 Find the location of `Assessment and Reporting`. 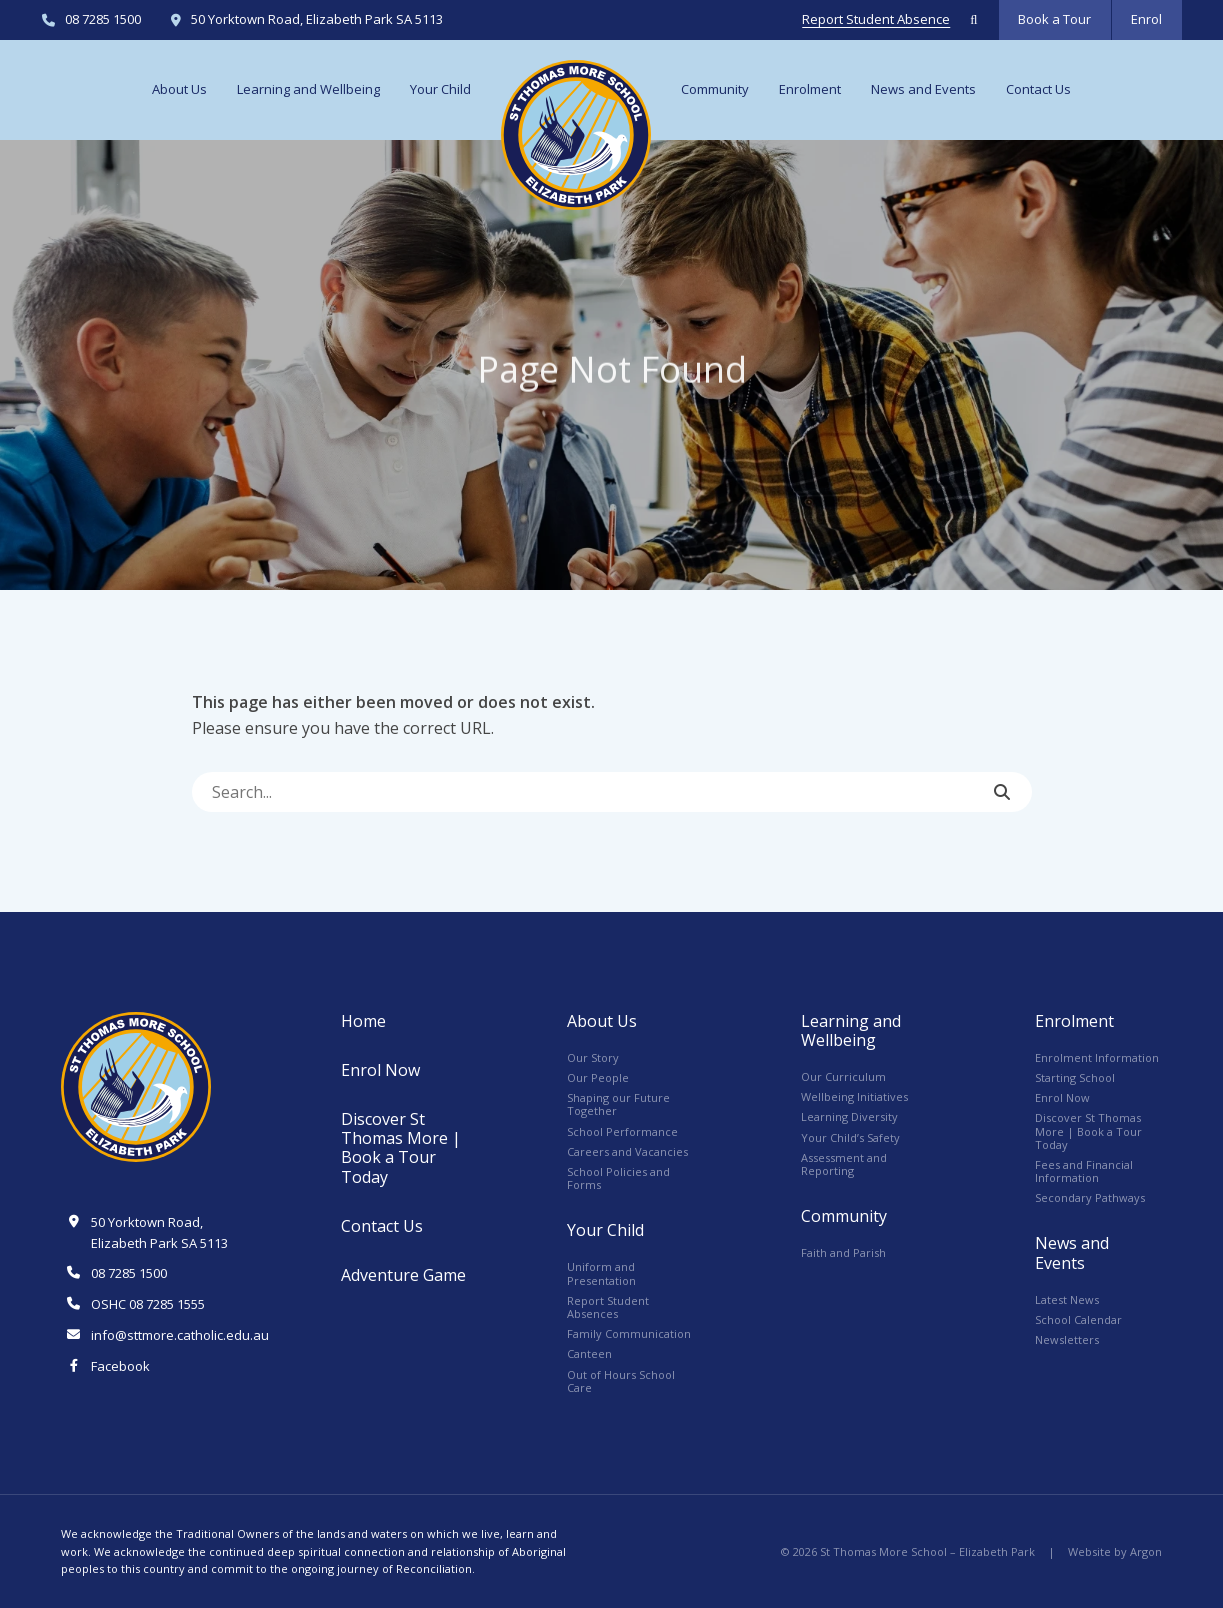

Assessment and Reporting is located at coordinates (844, 1164).